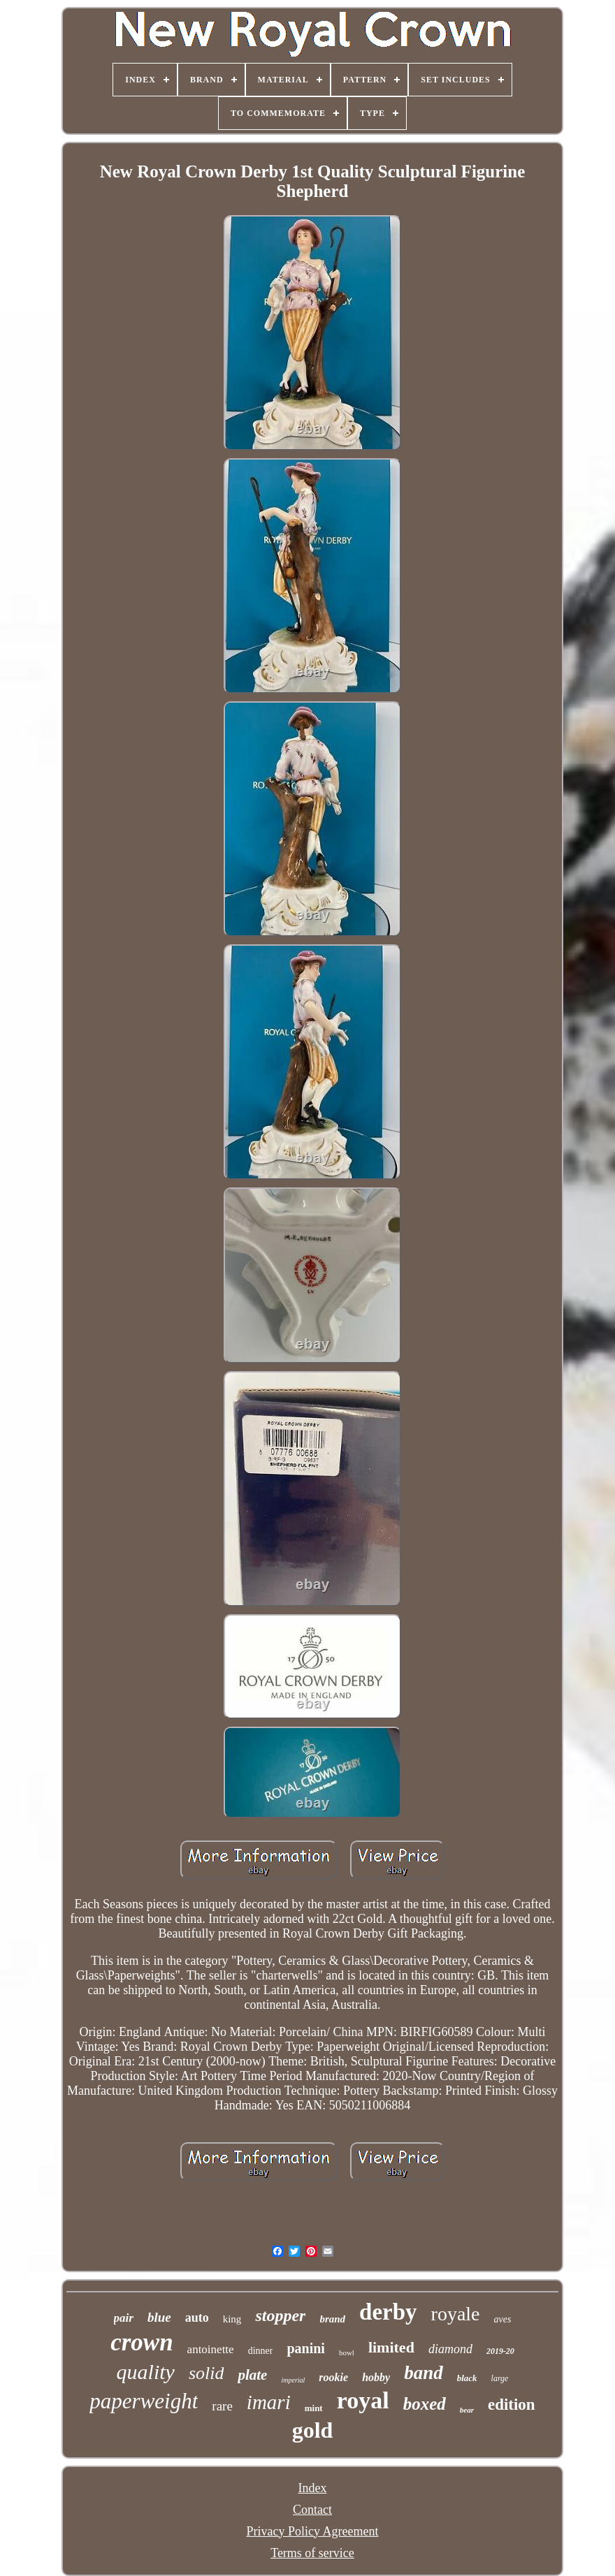 The height and width of the screenshot is (2576, 615). Describe the element at coordinates (146, 2371) in the screenshot. I see `quality` at that location.